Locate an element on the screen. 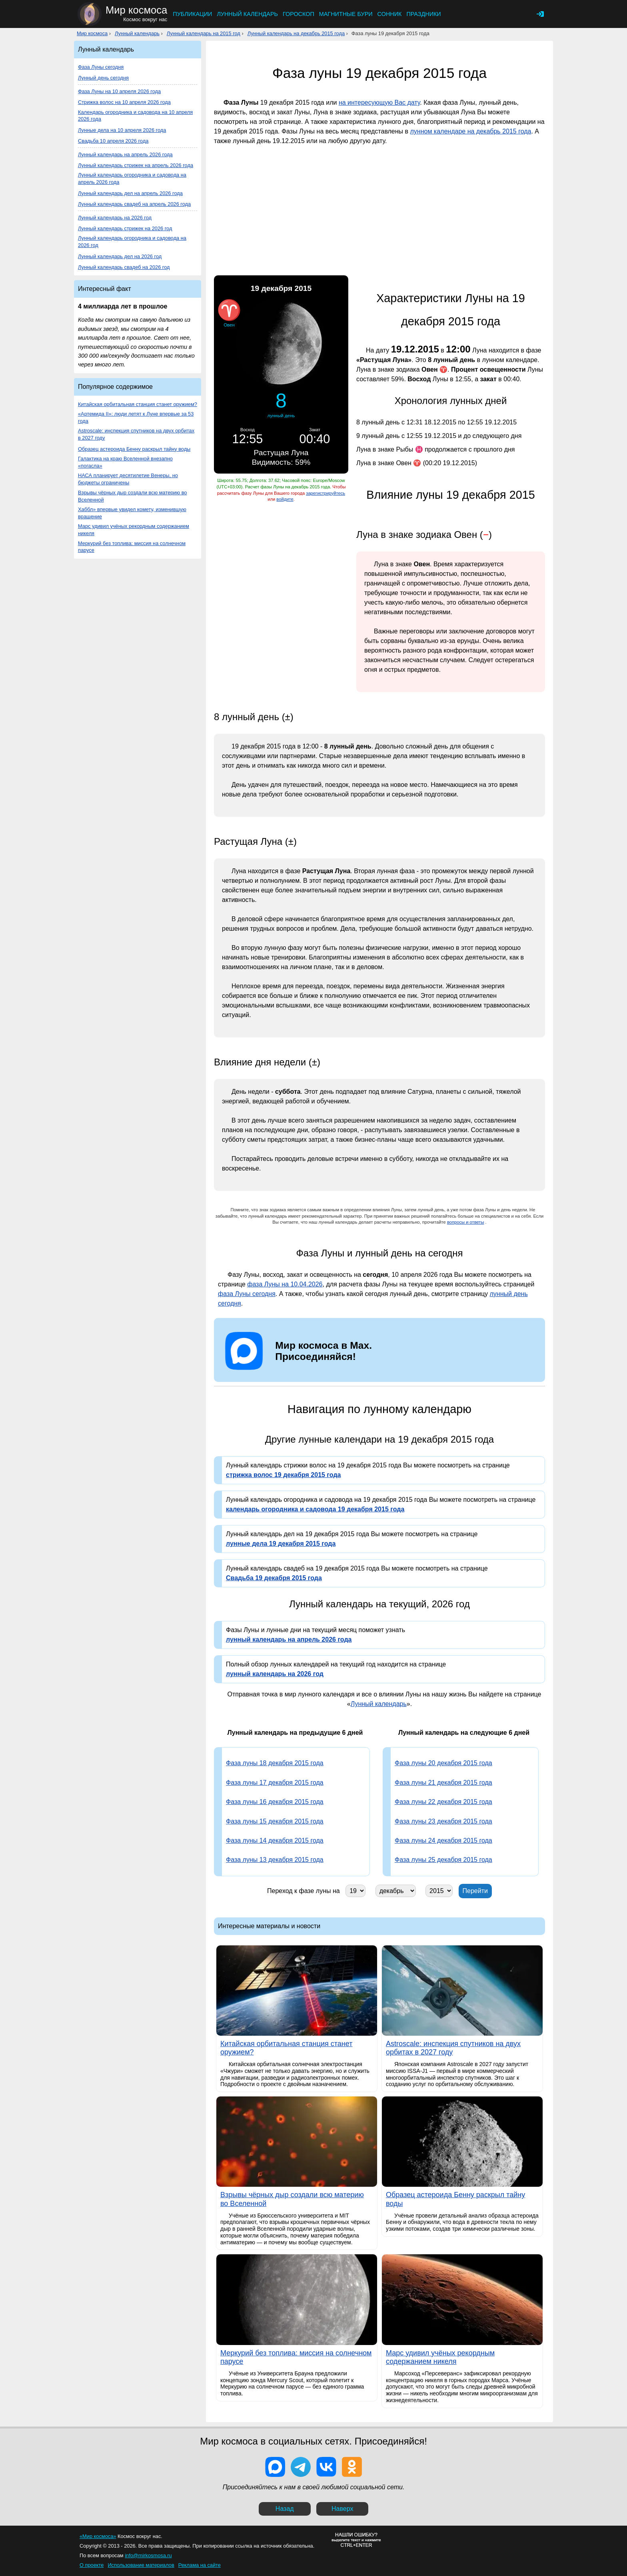  лунные дела 19 декабря 2015 года is located at coordinates (280, 1543).